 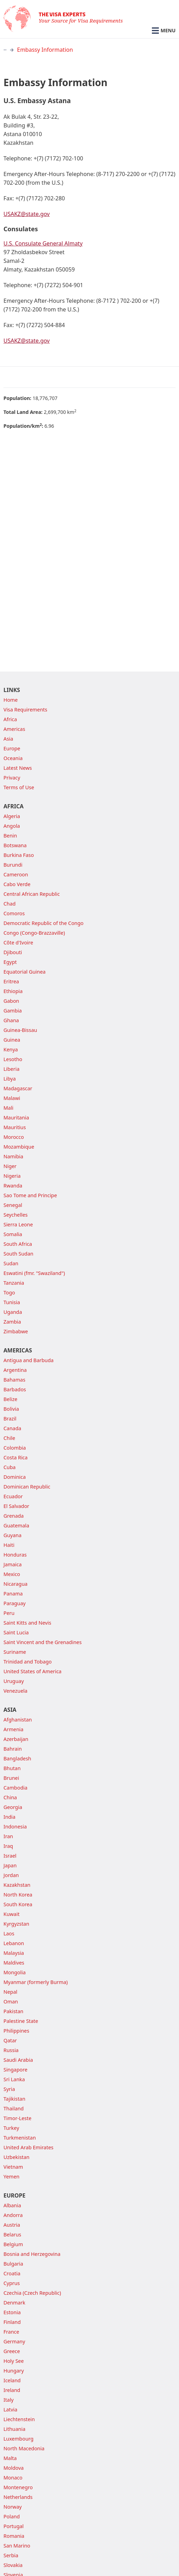 I want to click on Thailand, so click(x=13, y=2108).